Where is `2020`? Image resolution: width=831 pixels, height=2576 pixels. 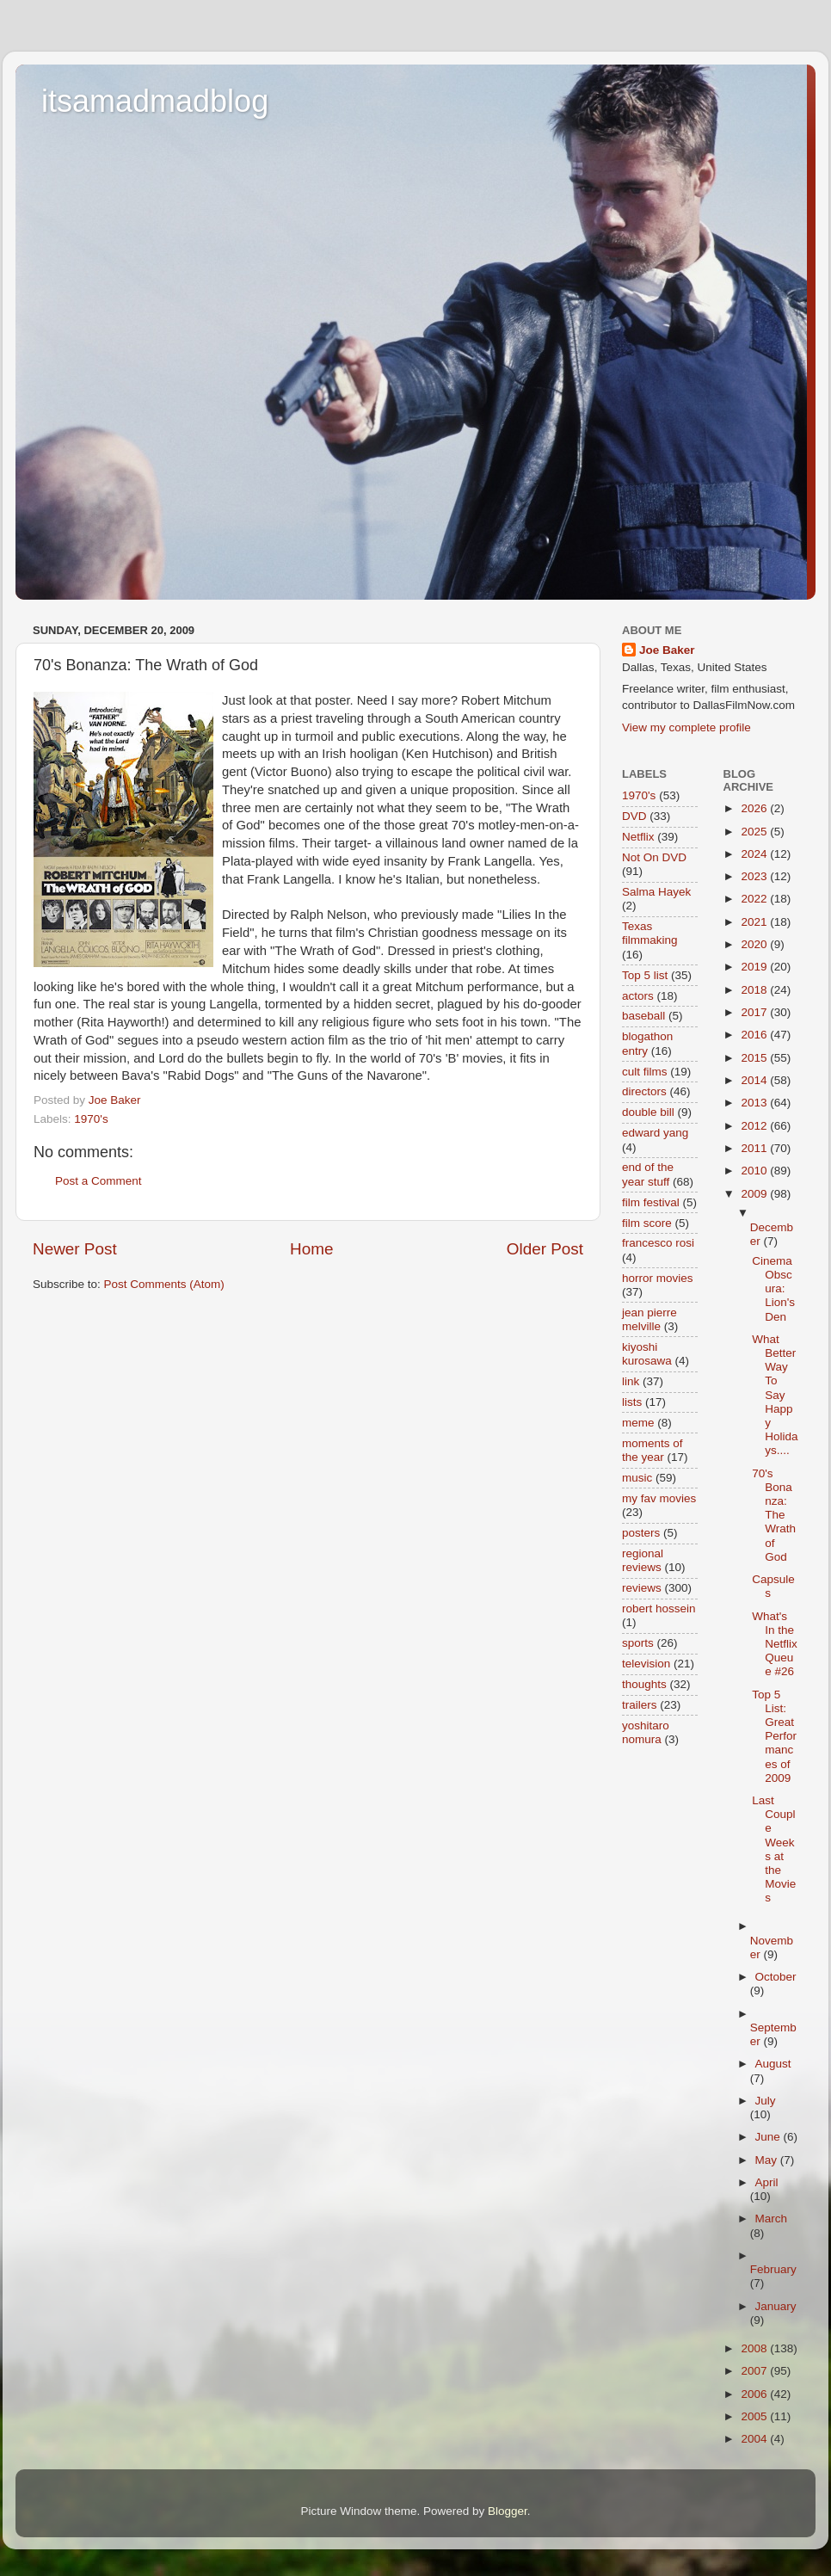
2020 is located at coordinates (755, 944).